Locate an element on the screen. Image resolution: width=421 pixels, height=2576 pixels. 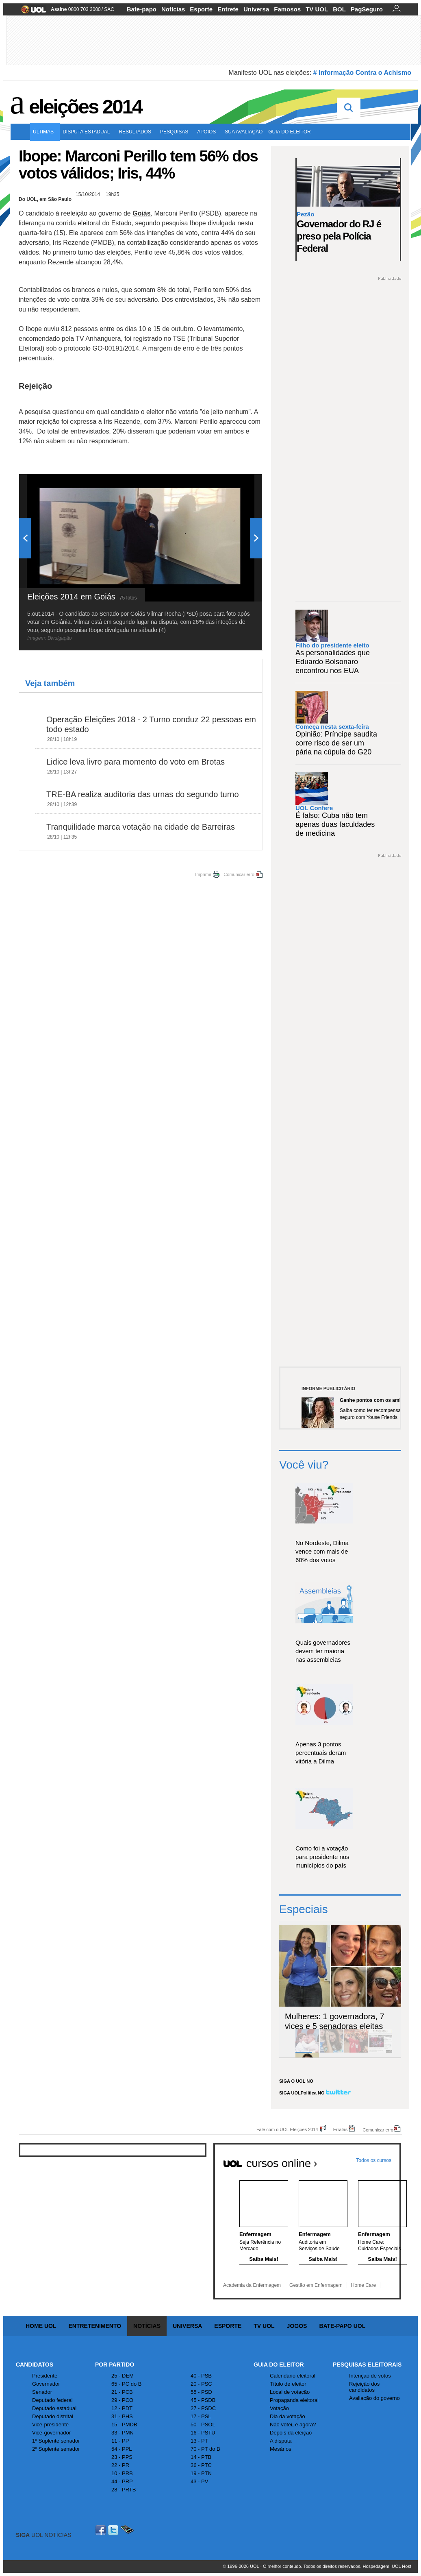
12 - PDT is located at coordinates (121, 2408).